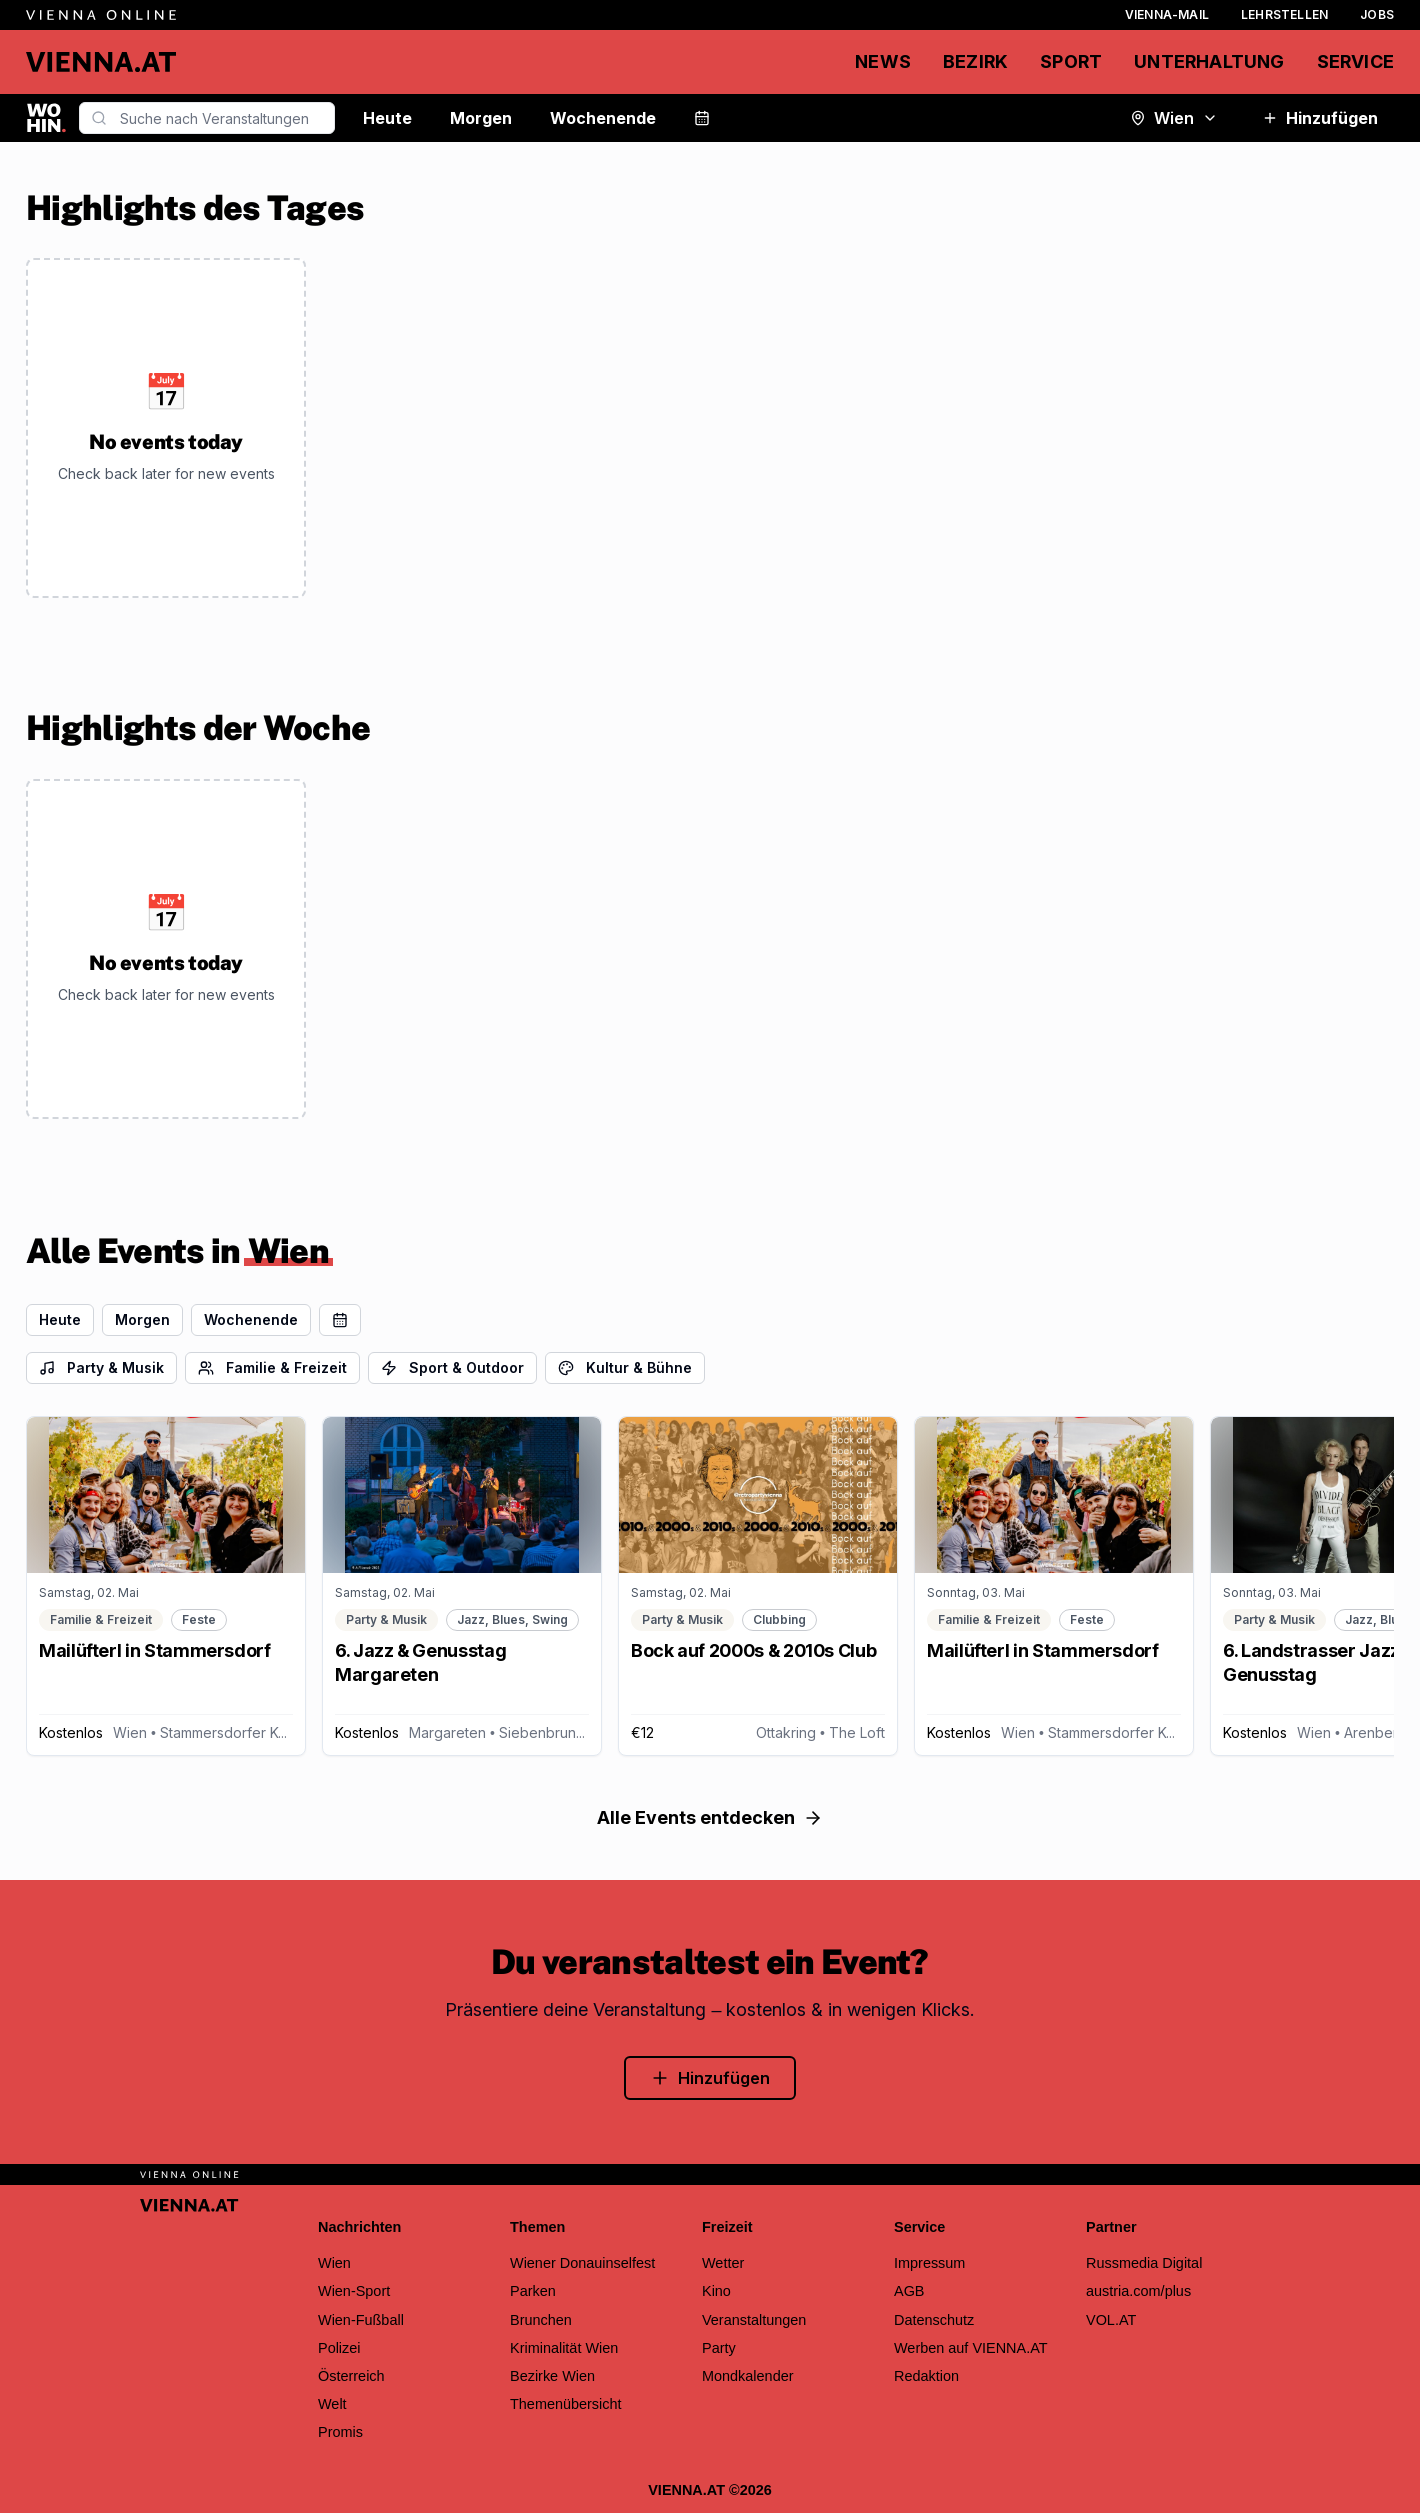  I want to click on Jobs, so click(1377, 14).